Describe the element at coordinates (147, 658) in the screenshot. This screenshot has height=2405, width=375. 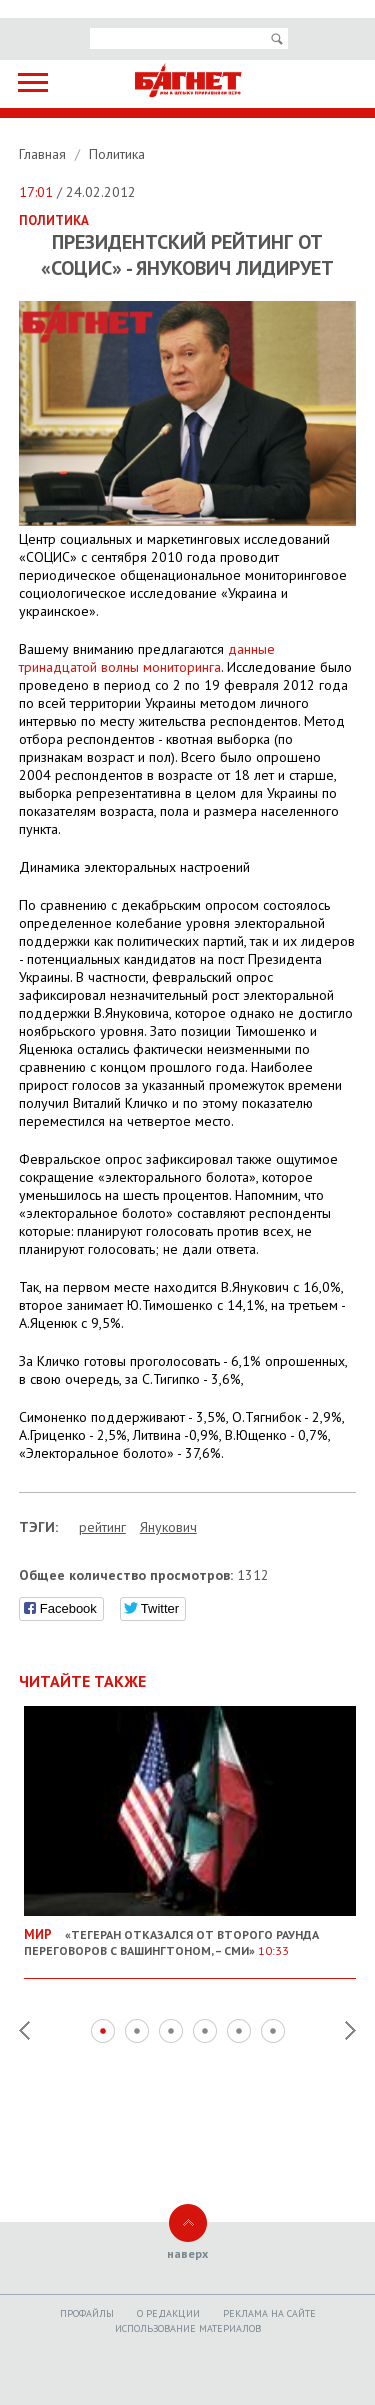
I see `данные тринадцатой волны мониторинга` at that location.